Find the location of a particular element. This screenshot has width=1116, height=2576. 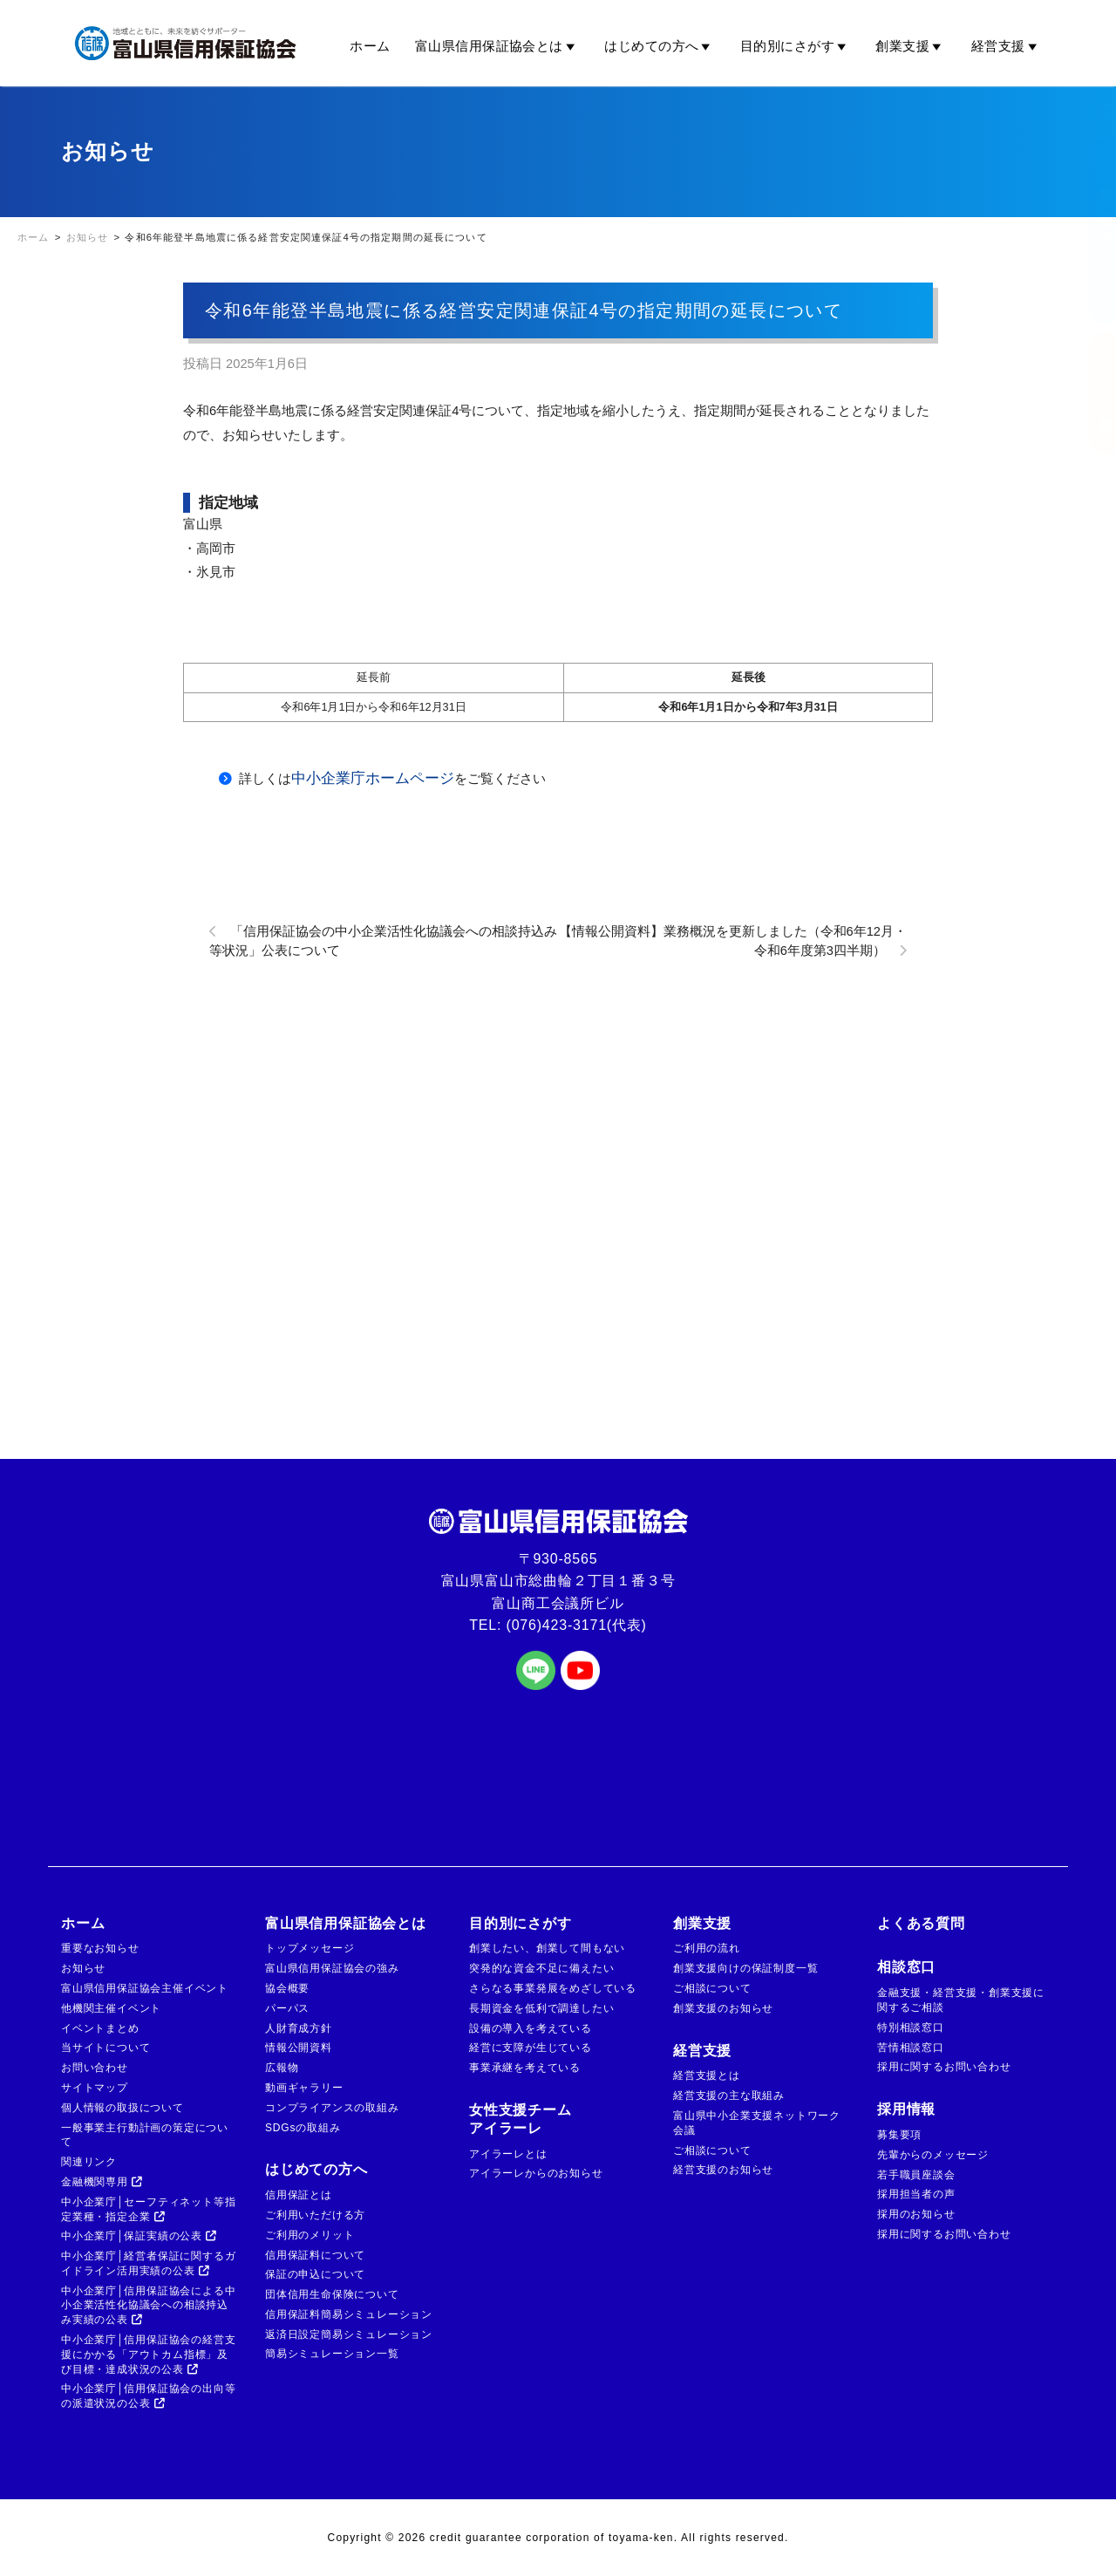

アイラーレからのお知らせ is located at coordinates (536, 2173).